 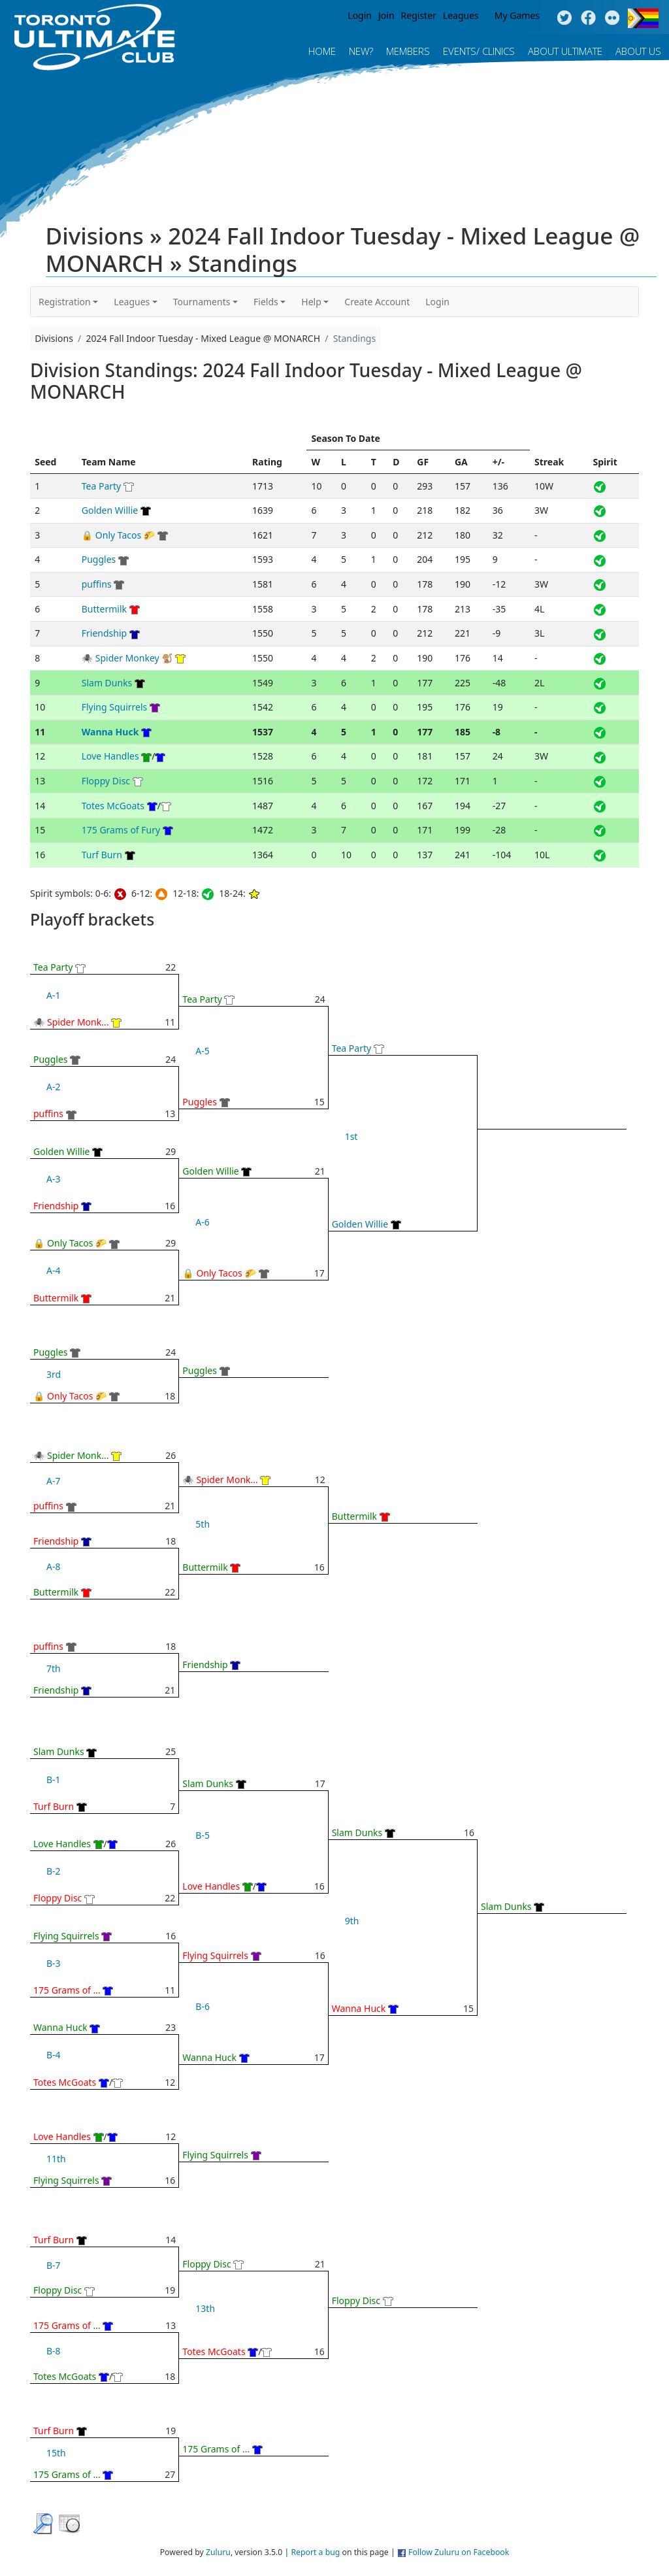 What do you see at coordinates (53, 1179) in the screenshot?
I see `A-3` at bounding box center [53, 1179].